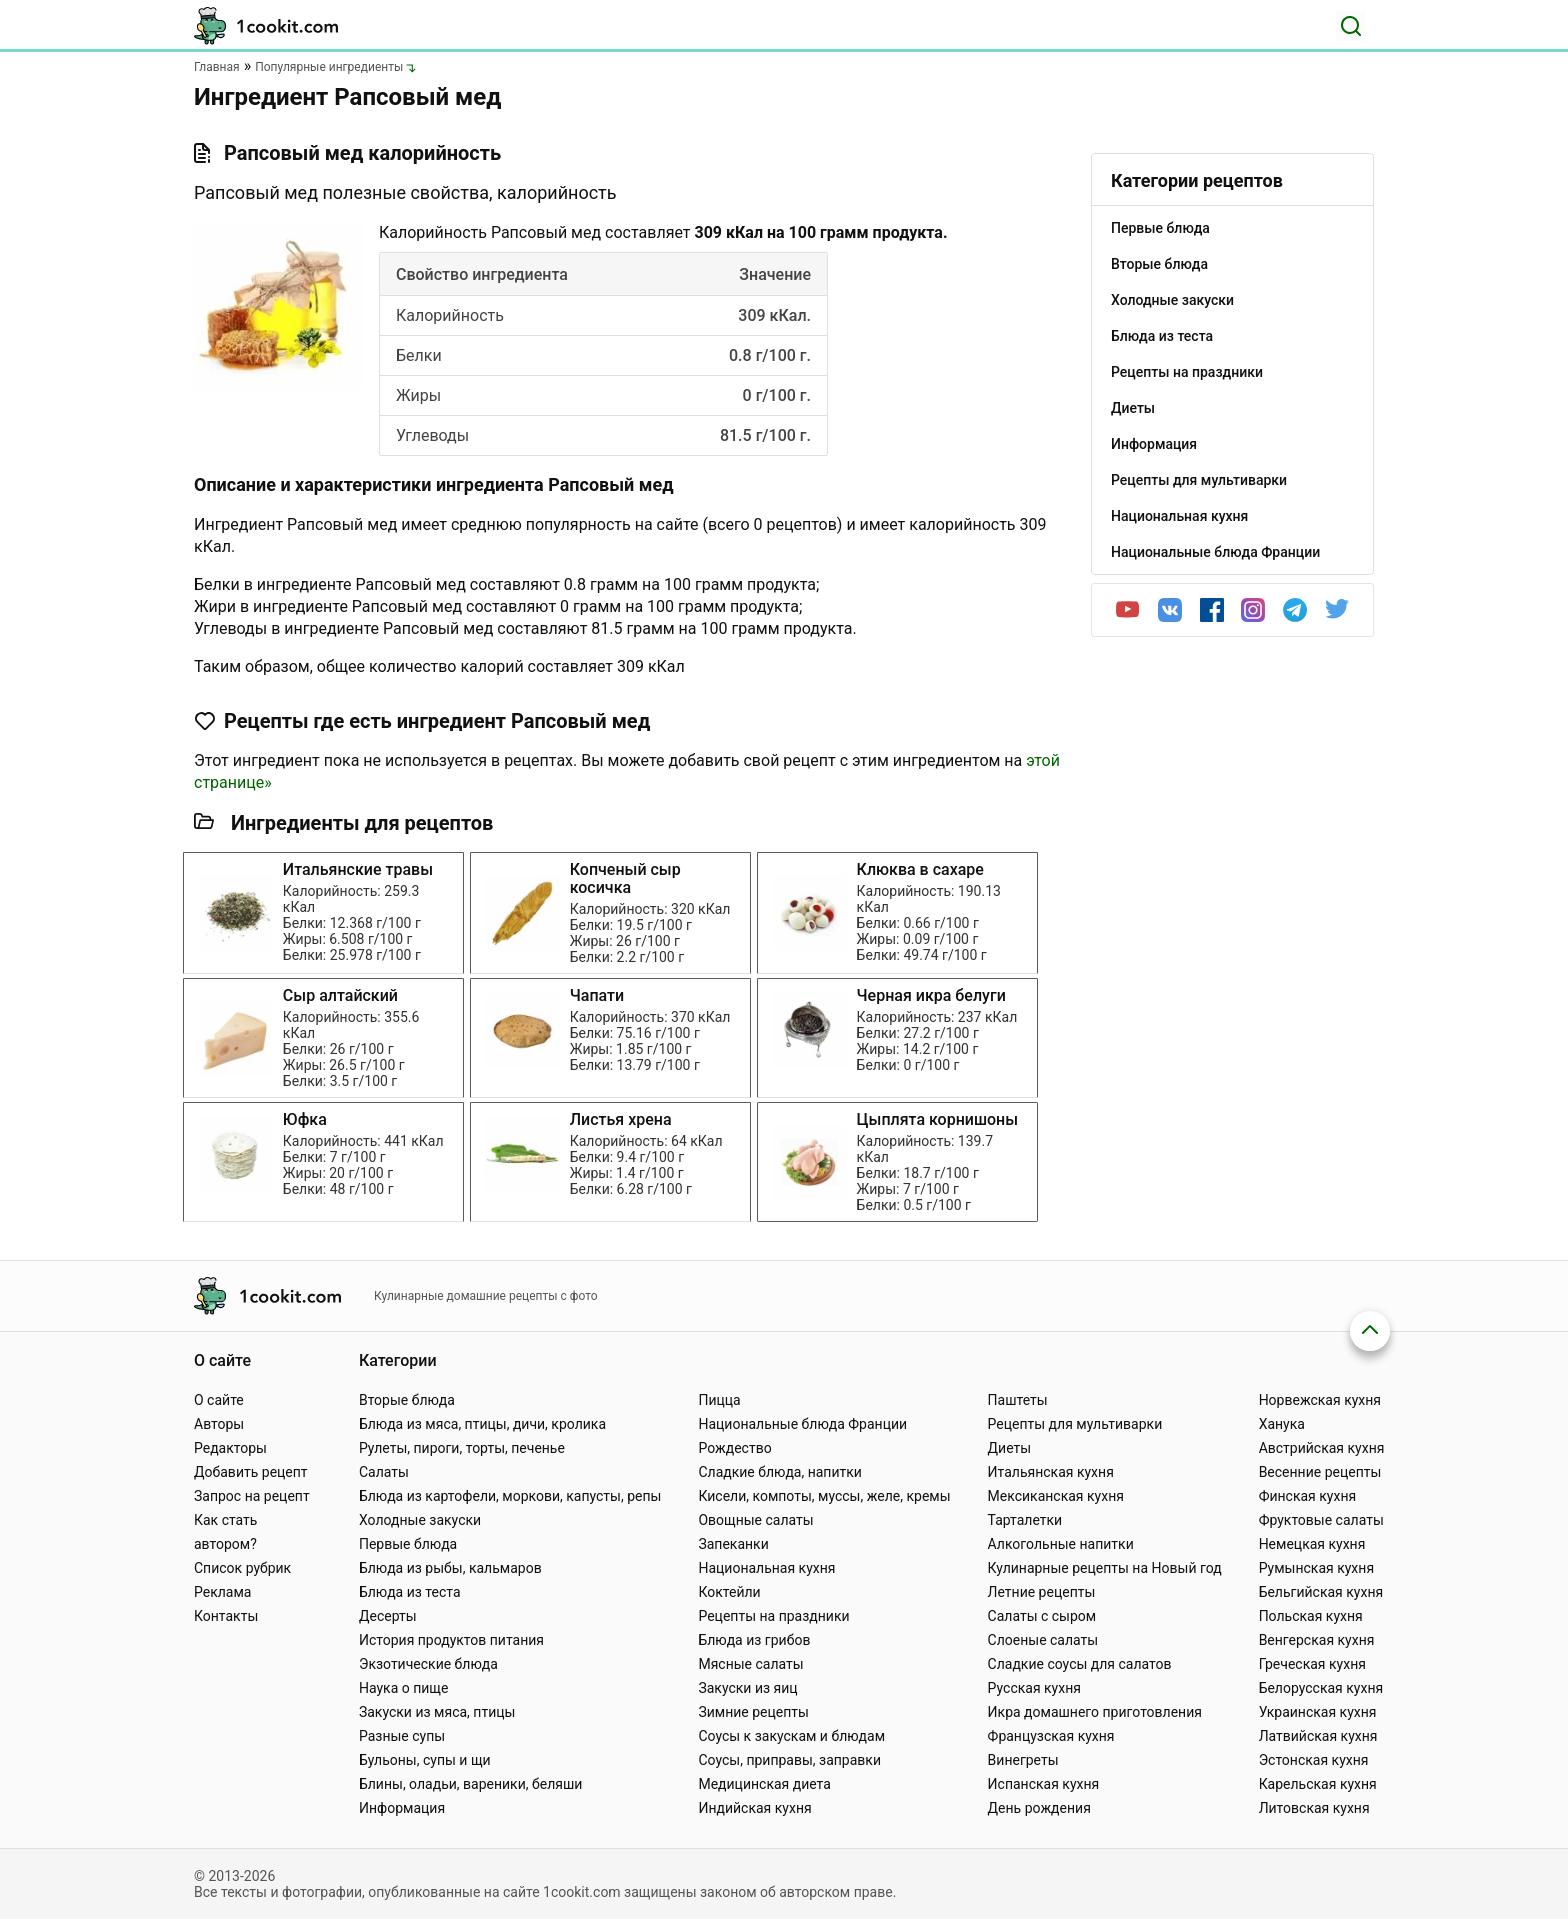 The width and height of the screenshot is (1568, 1919). Describe the element at coordinates (1312, 1664) in the screenshot. I see `Греческая кухня` at that location.